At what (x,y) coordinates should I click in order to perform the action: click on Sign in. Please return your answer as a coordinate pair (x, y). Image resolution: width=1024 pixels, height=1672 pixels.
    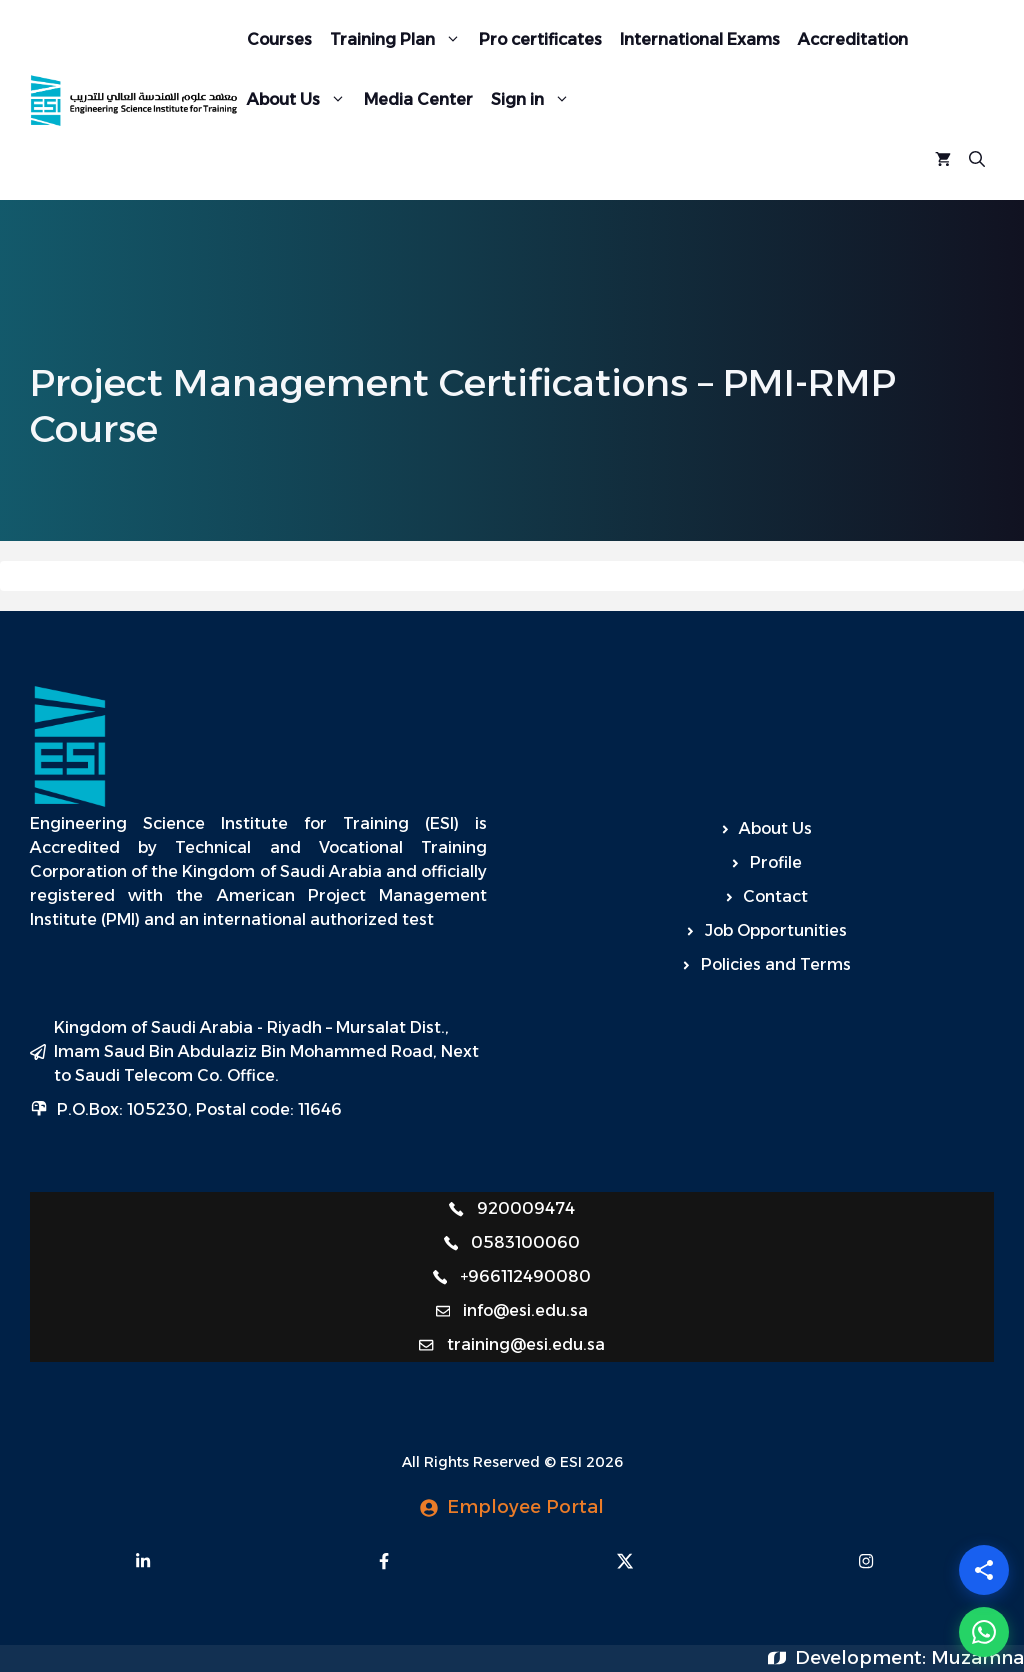
    Looking at the image, I should click on (535, 100).